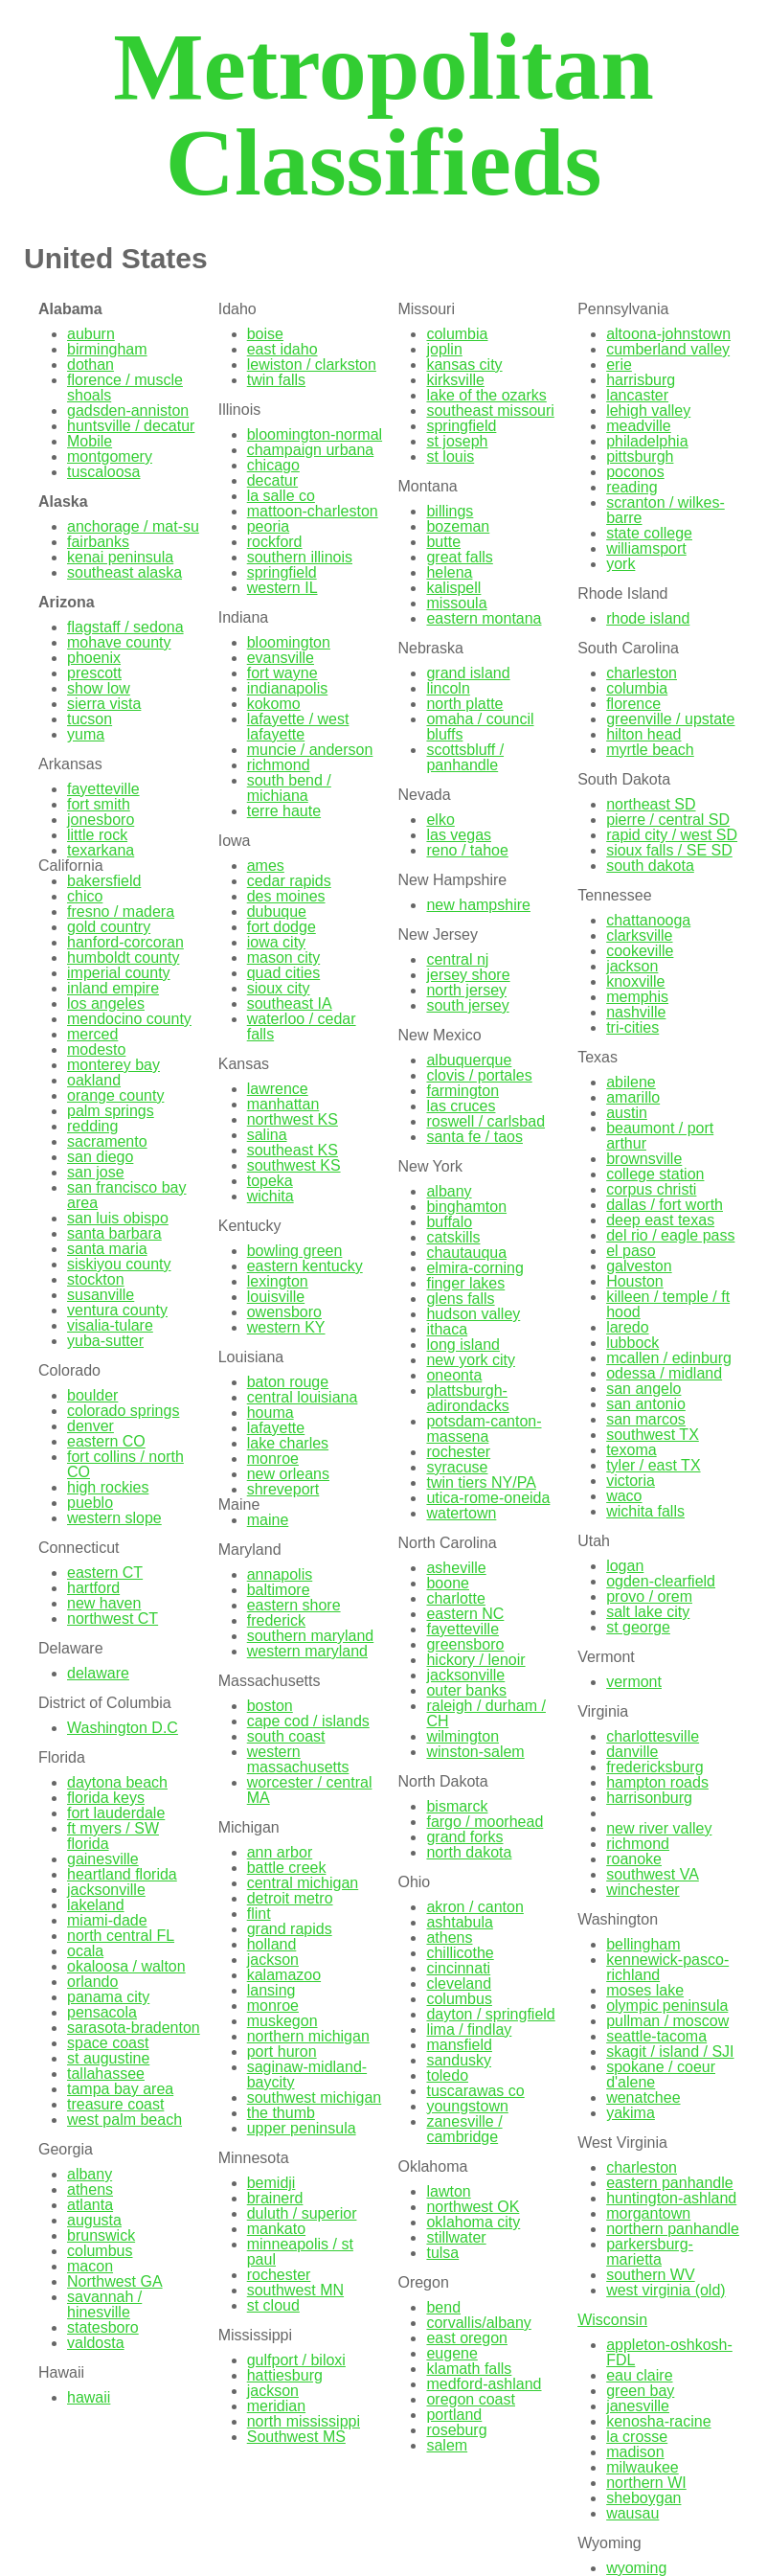 The width and height of the screenshot is (767, 2576). I want to click on southern maryland, so click(310, 1636).